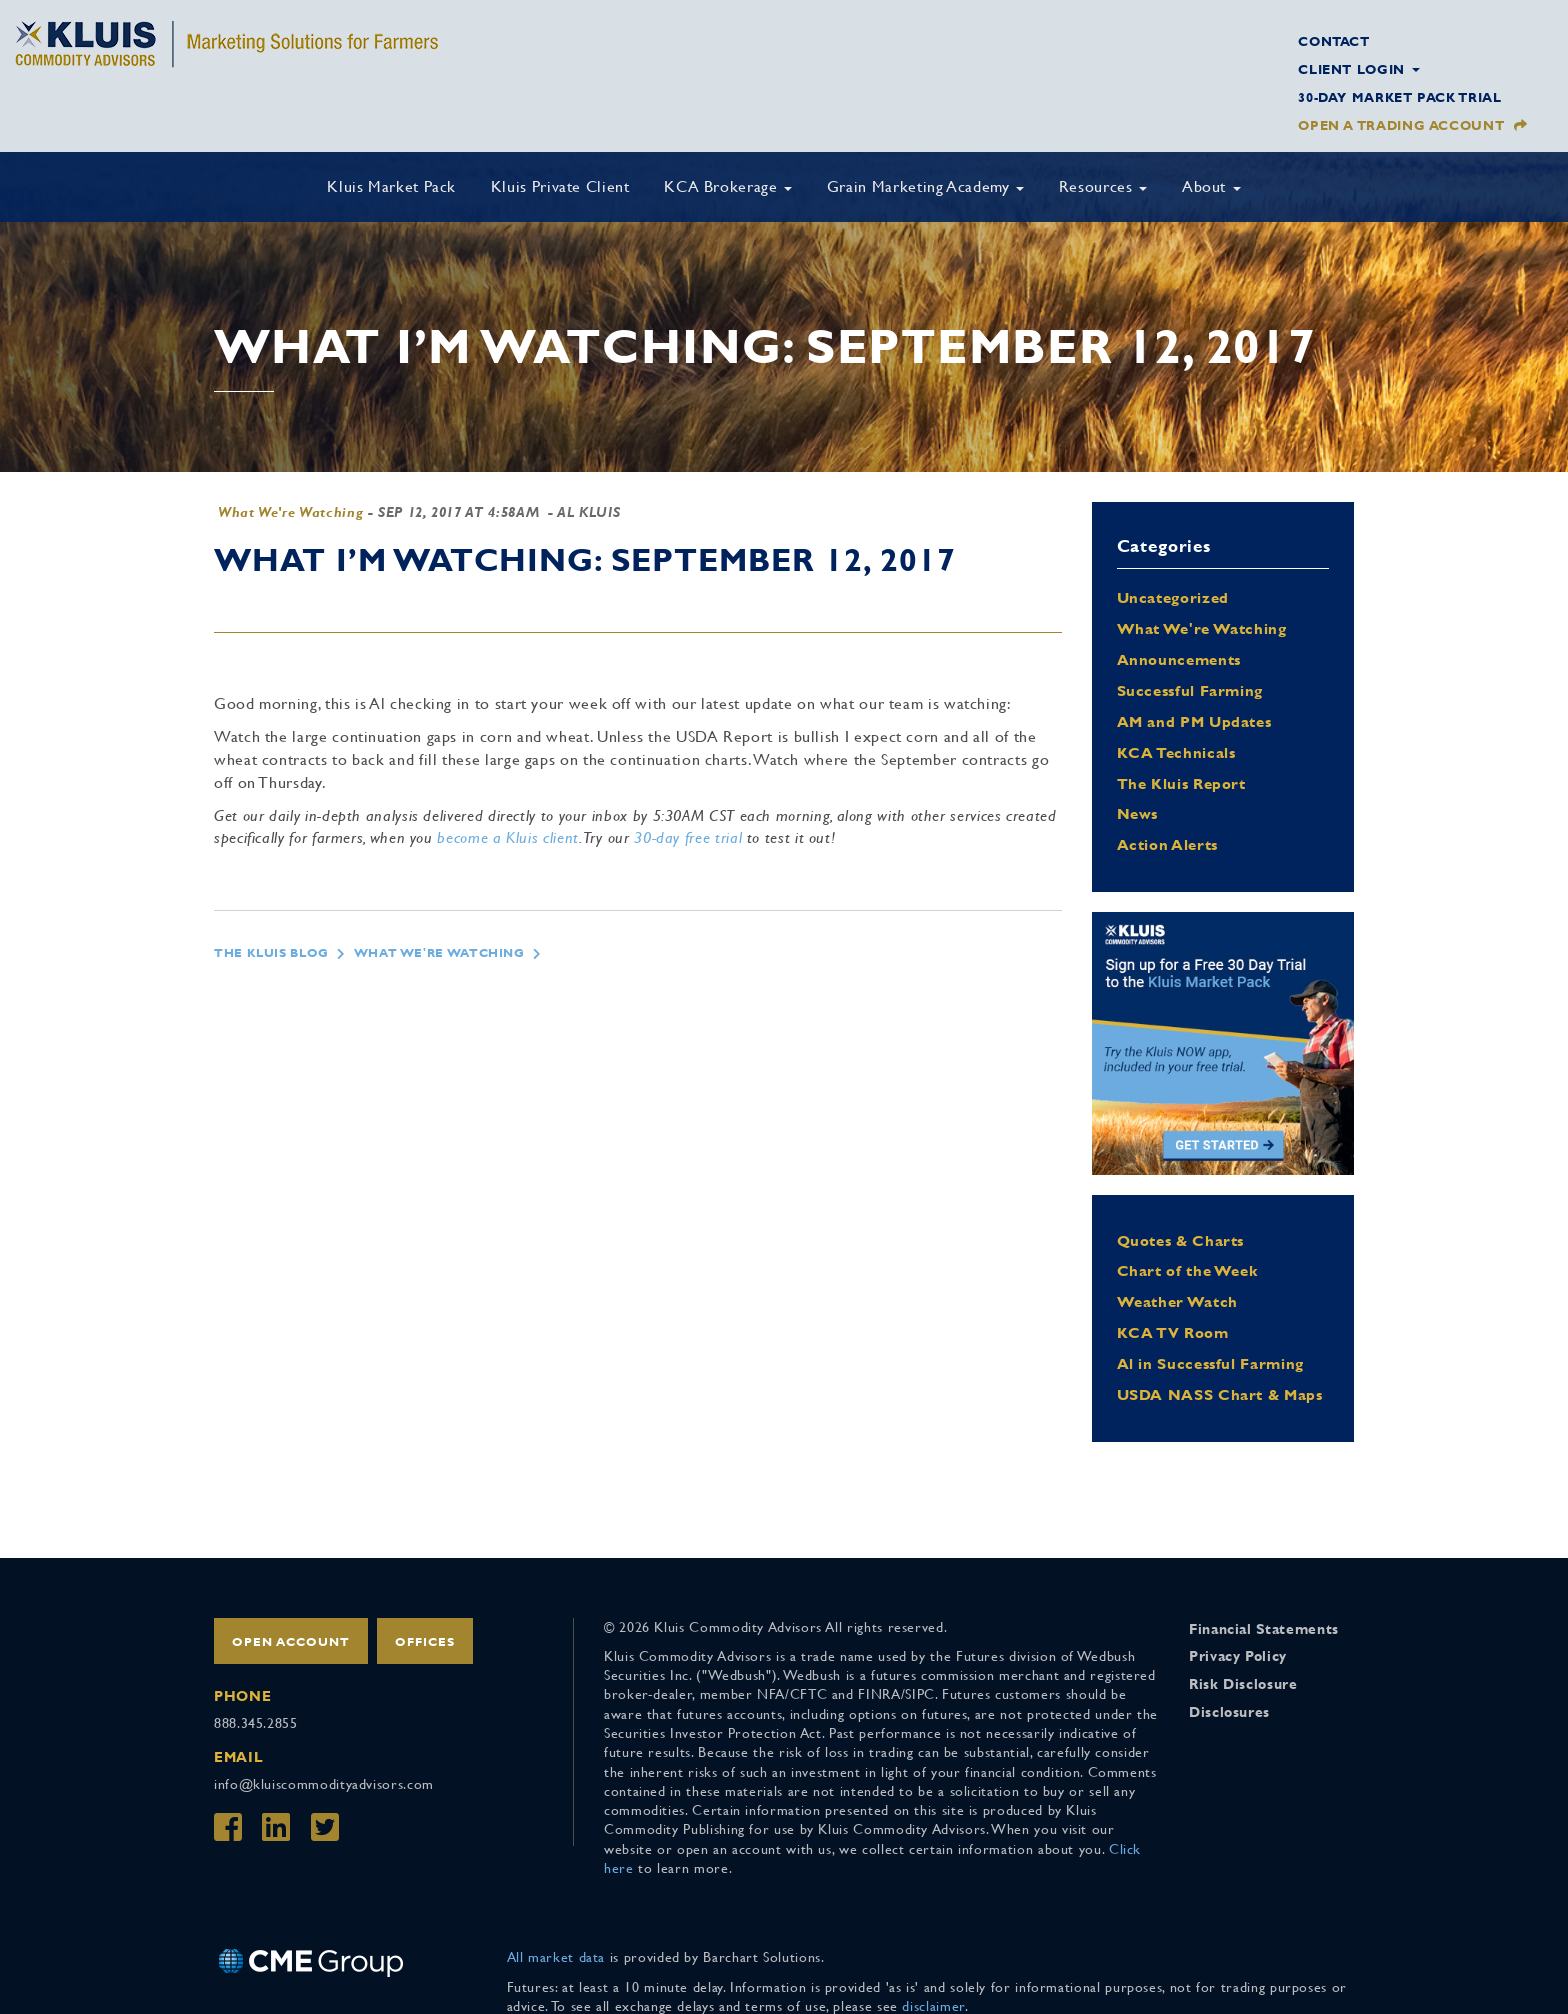  Describe the element at coordinates (933, 2006) in the screenshot. I see `disclaimer` at that location.